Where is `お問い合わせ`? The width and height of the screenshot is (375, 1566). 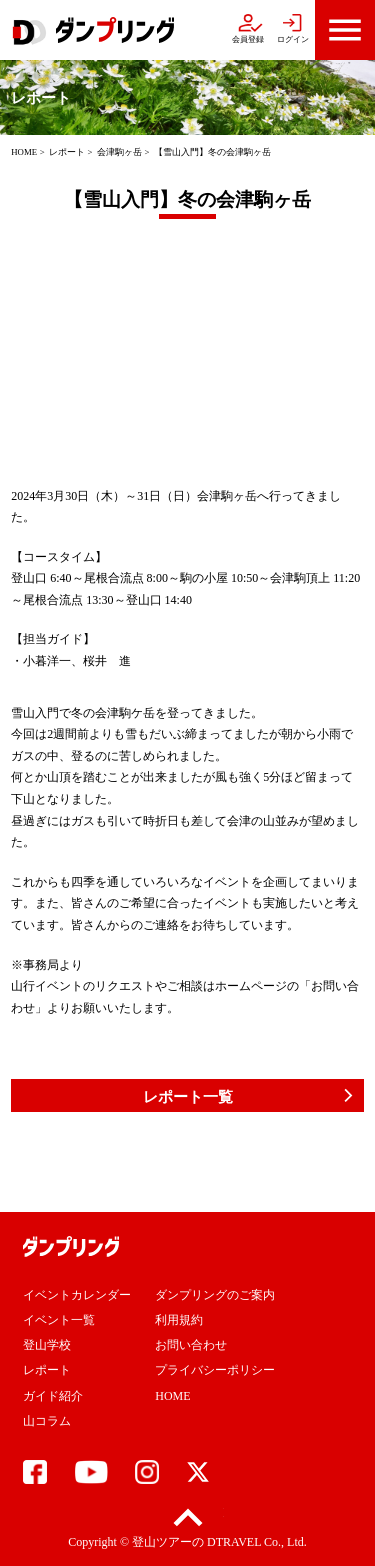
お問い合わせ is located at coordinates (191, 1345).